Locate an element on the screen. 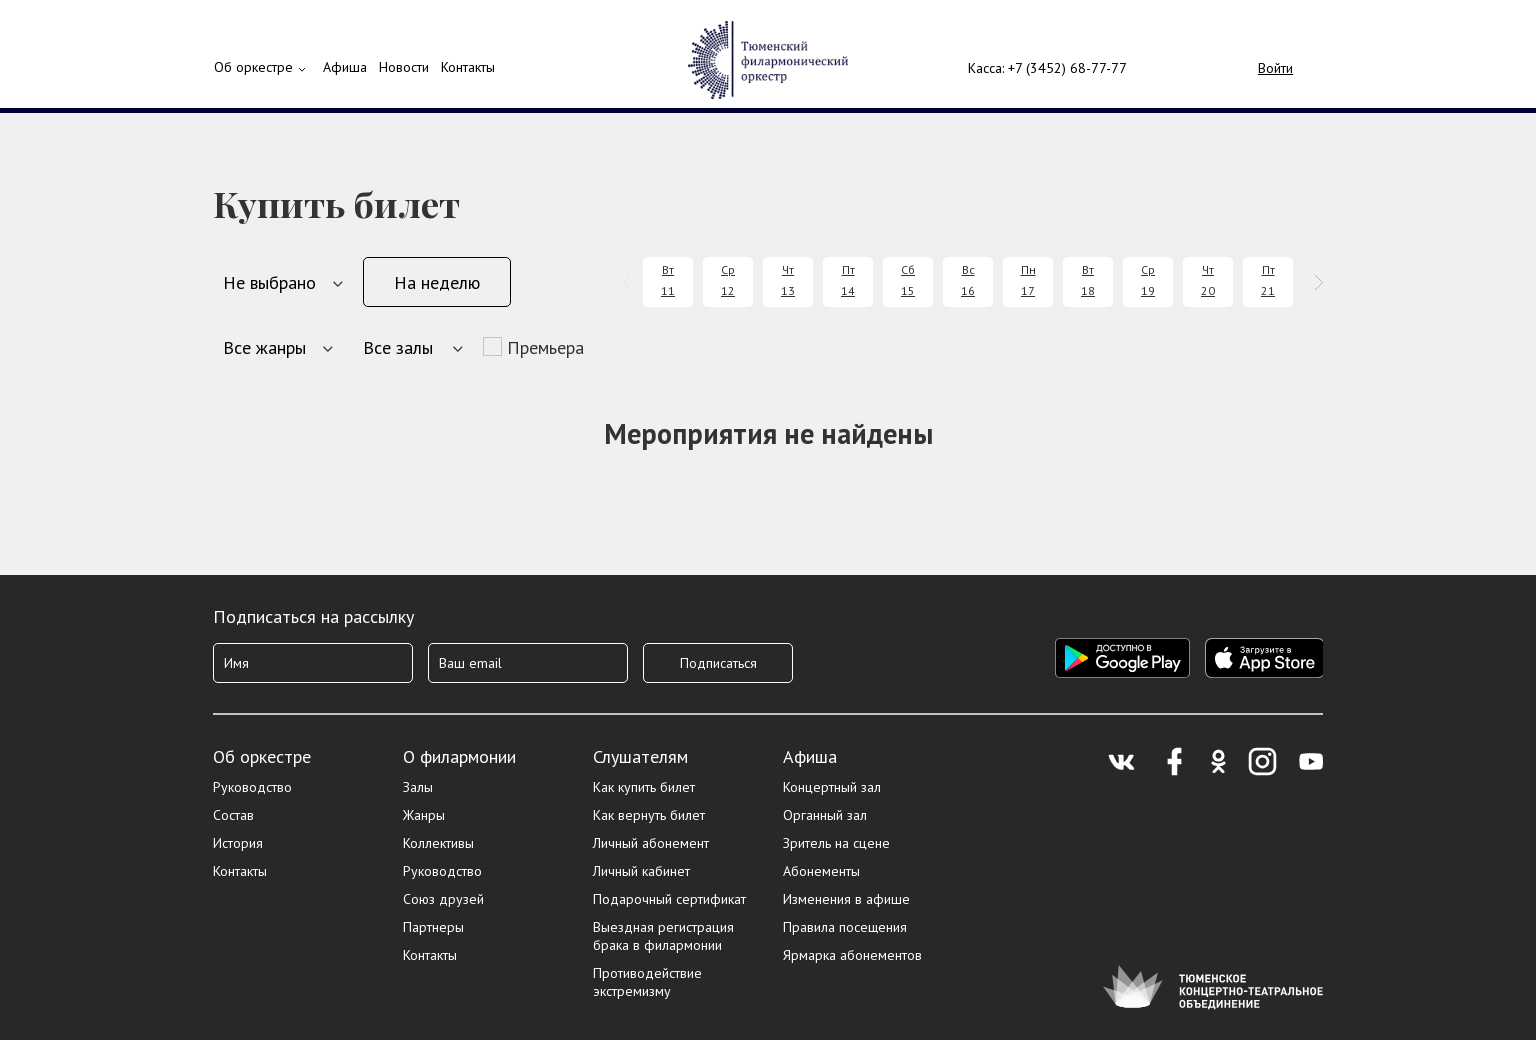 Image resolution: width=1536 pixels, height=1040 pixels. Союз друзей is located at coordinates (443, 899).